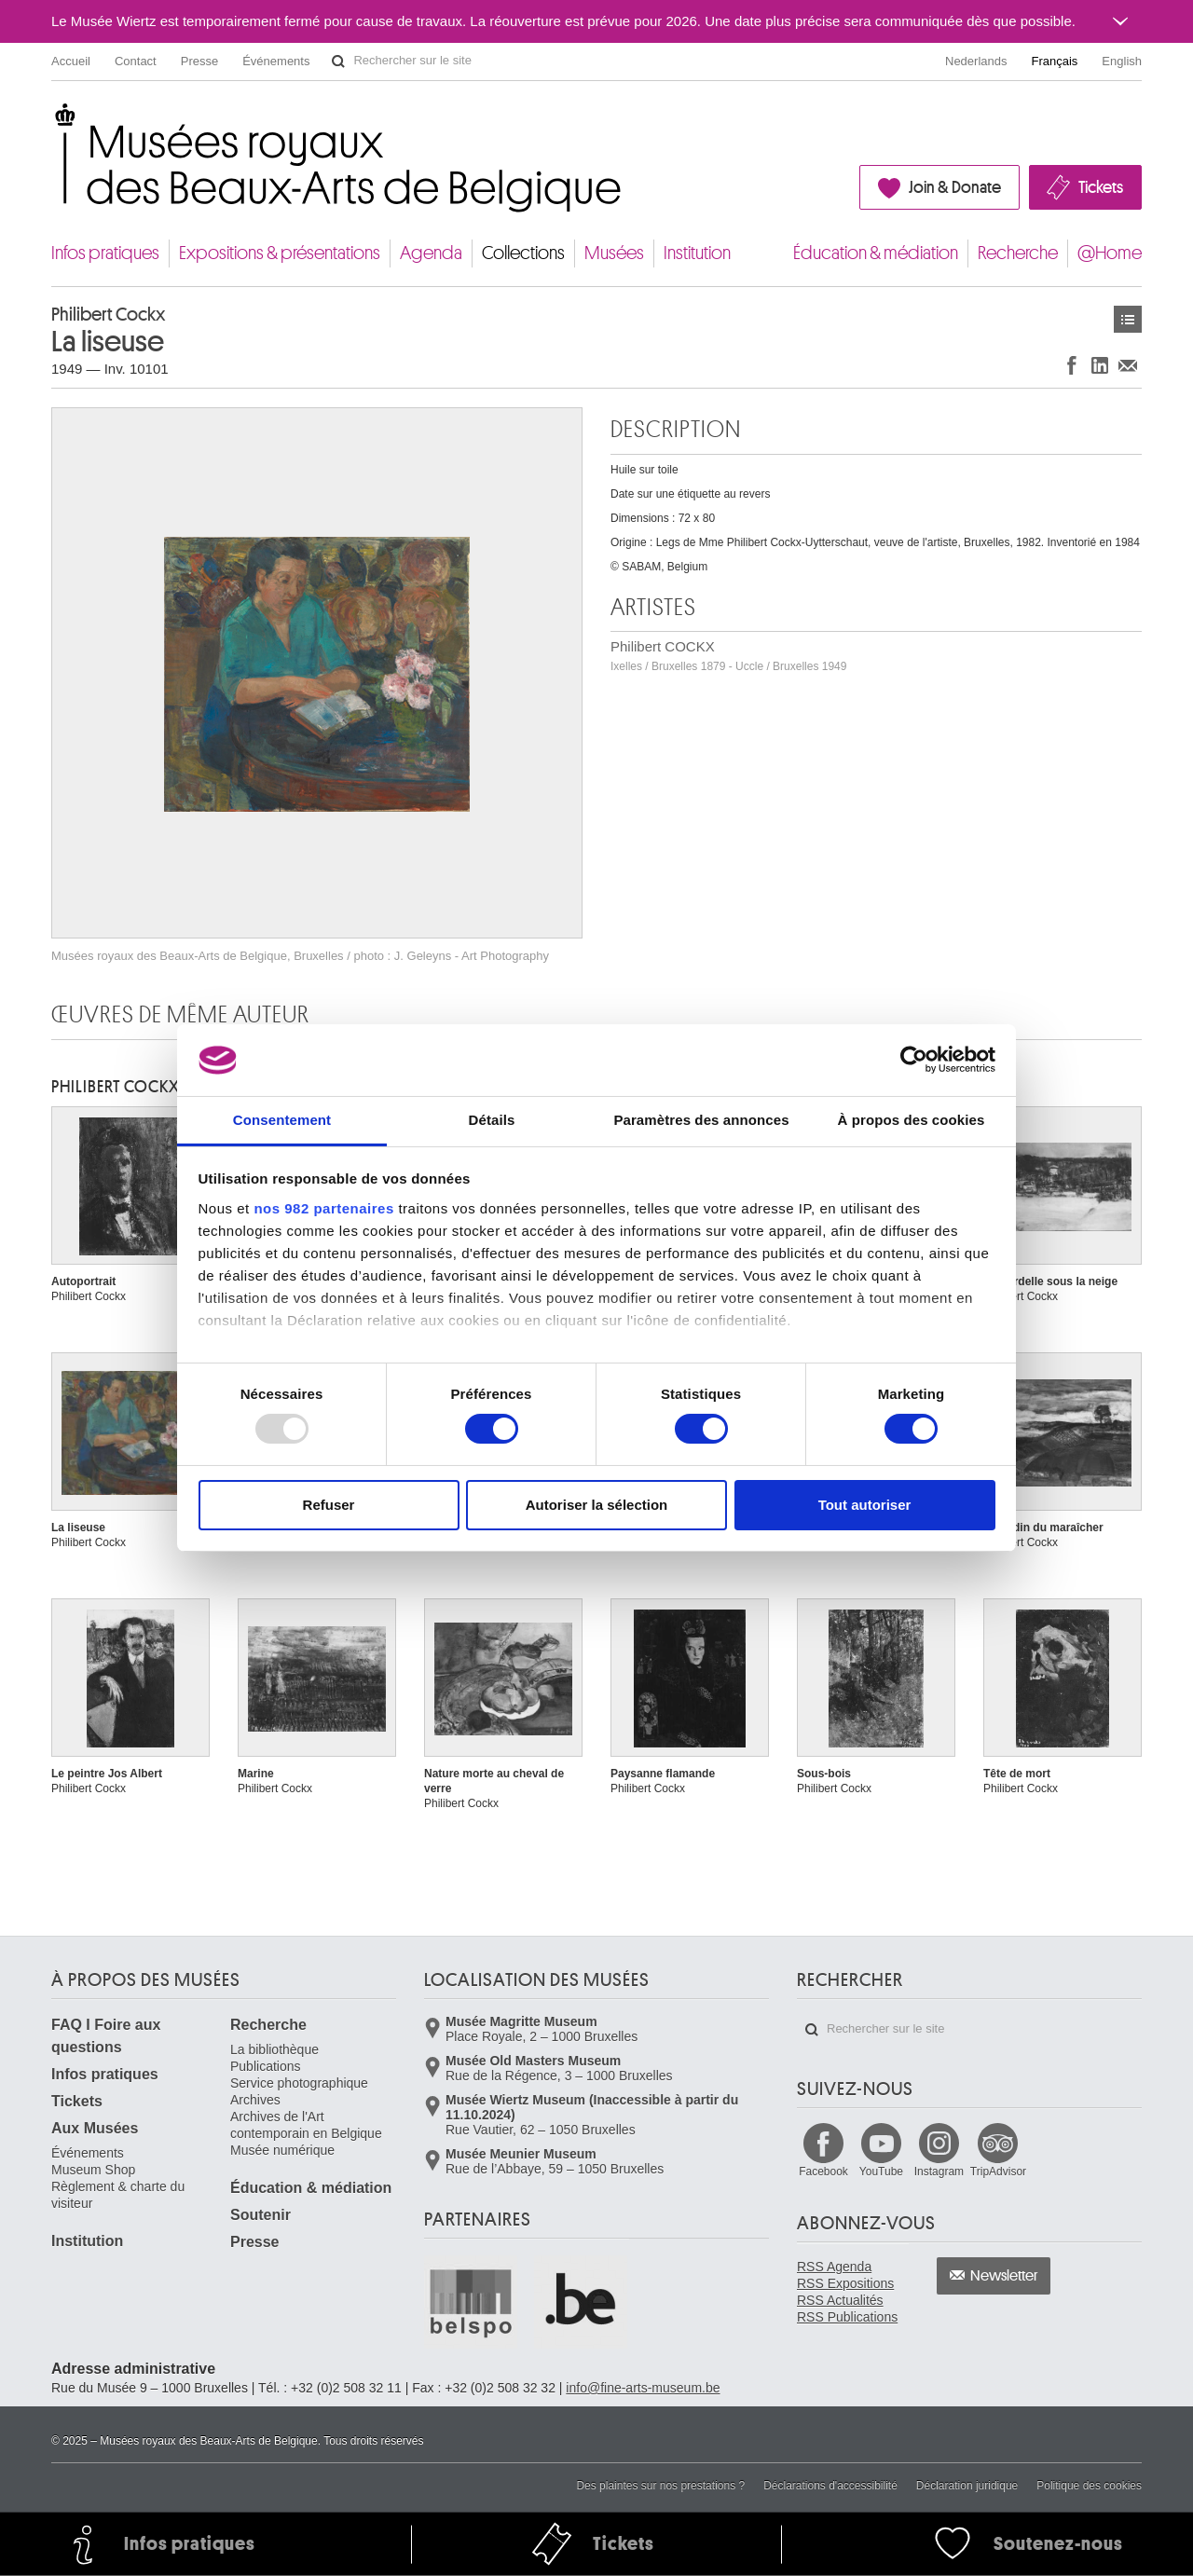 The height and width of the screenshot is (2576, 1193). What do you see at coordinates (1128, 364) in the screenshot?
I see `Partager via e-mail` at bounding box center [1128, 364].